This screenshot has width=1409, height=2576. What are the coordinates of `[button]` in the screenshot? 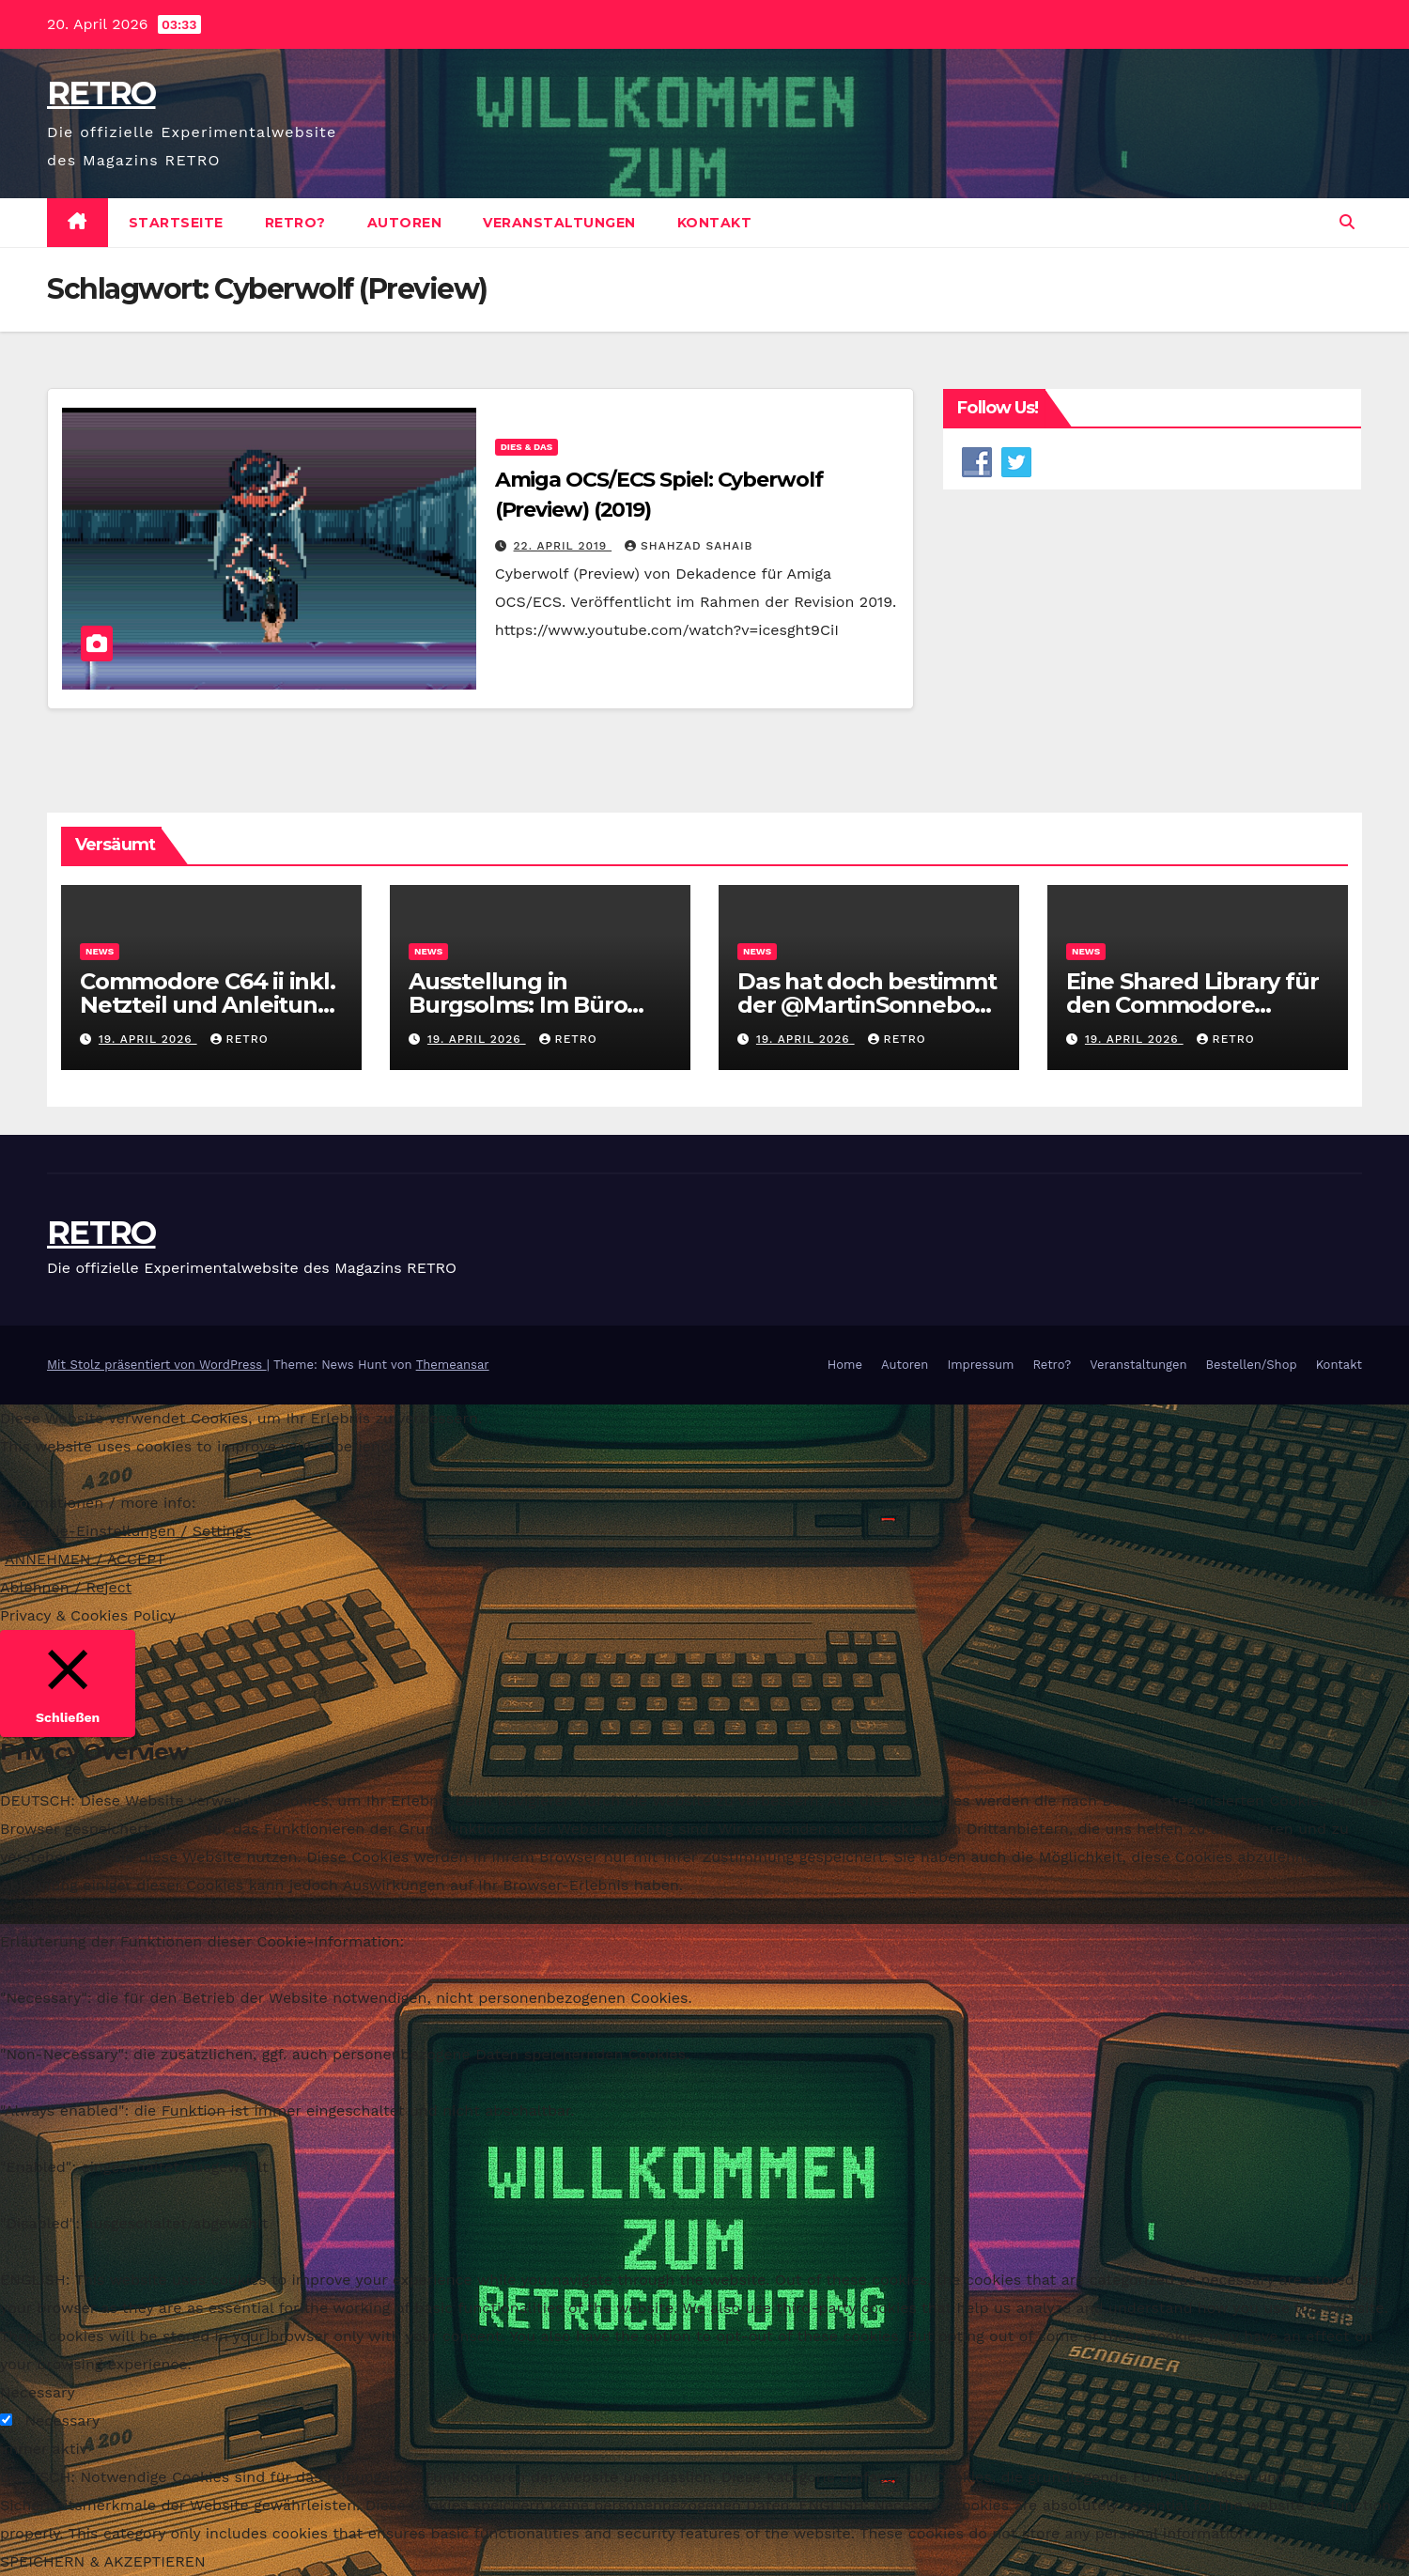 It's located at (1347, 222).